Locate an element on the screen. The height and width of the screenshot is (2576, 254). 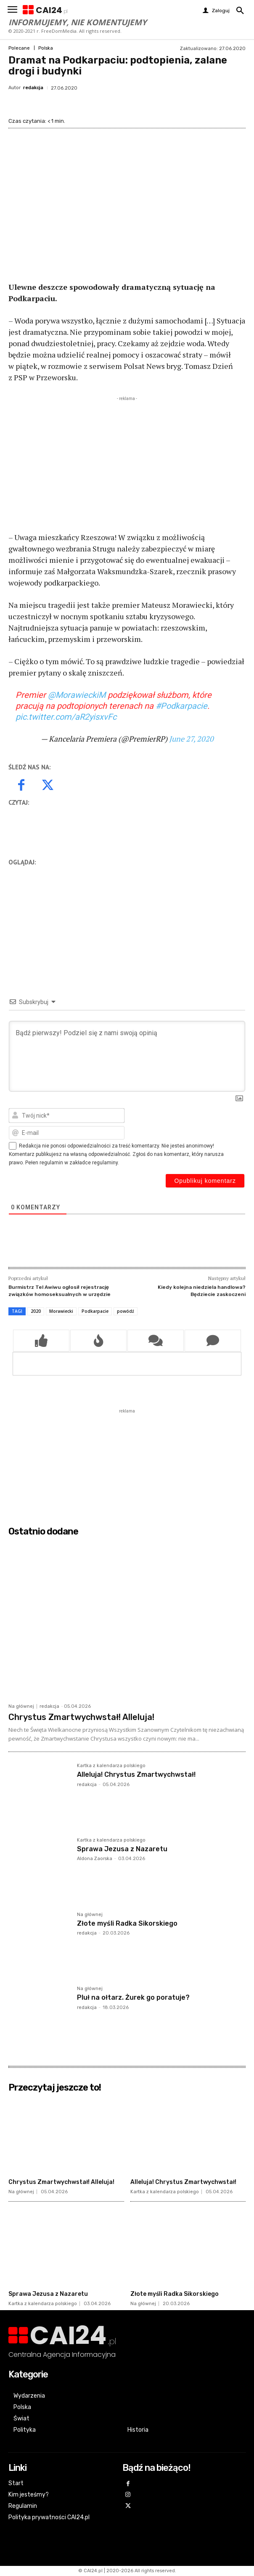
Chrystus Zmartwychwstał! Alleluja! is located at coordinates (81, 1717).